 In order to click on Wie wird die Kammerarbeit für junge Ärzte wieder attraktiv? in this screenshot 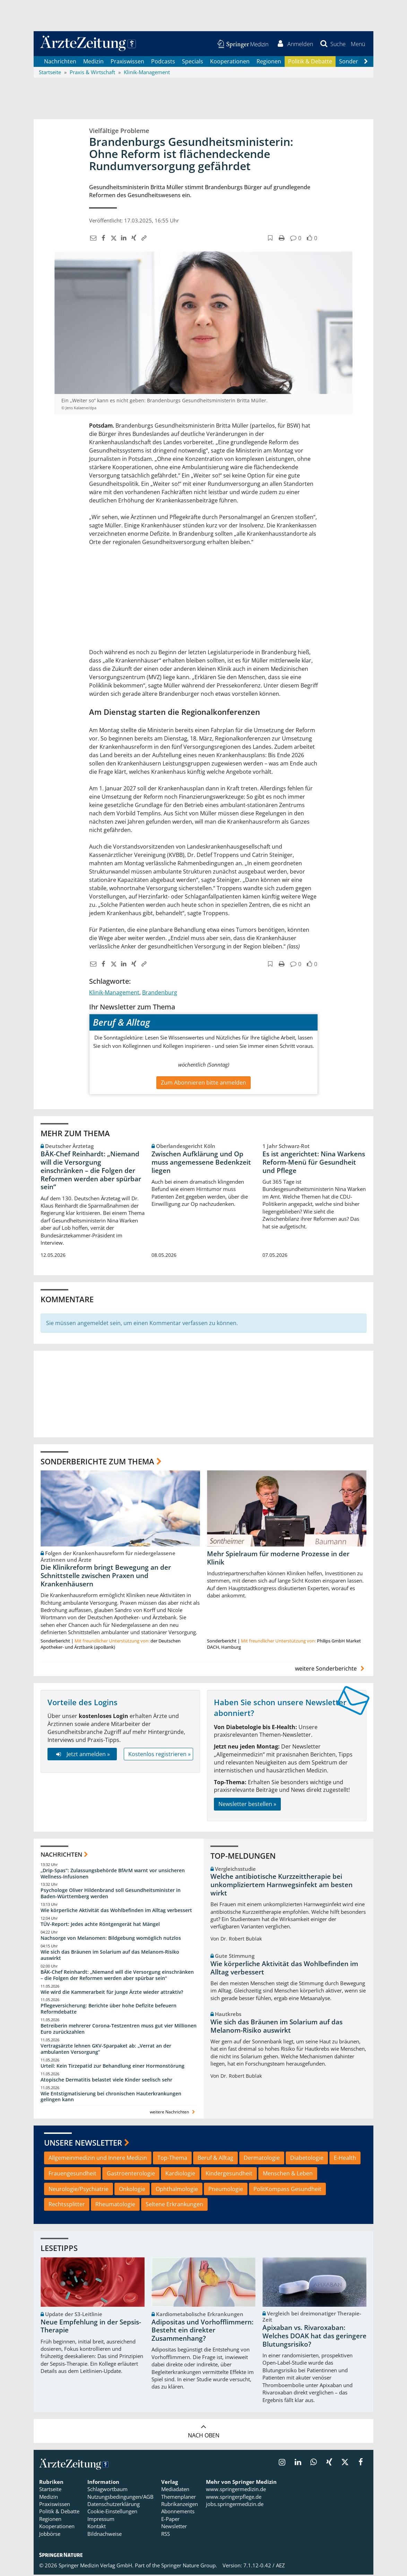, I will do `click(112, 1993)`.